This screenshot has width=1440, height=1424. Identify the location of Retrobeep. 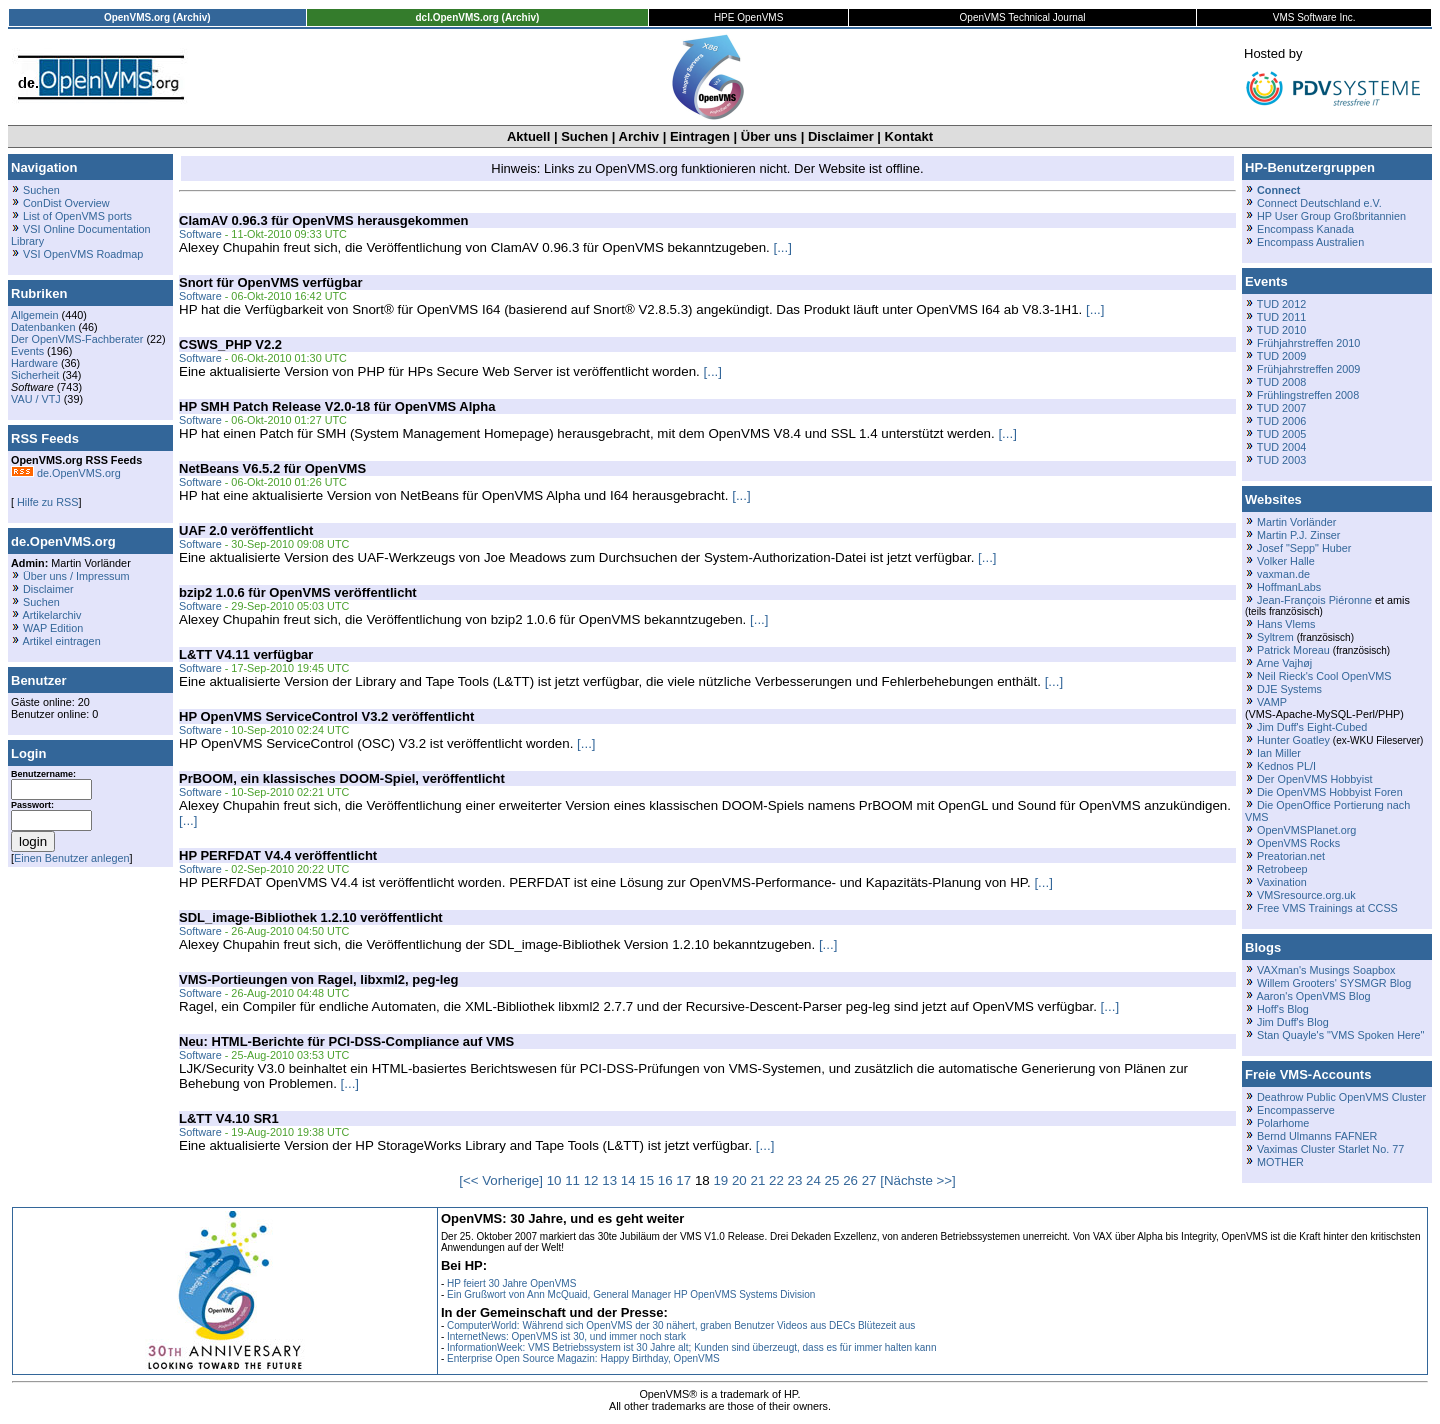
(1282, 869).